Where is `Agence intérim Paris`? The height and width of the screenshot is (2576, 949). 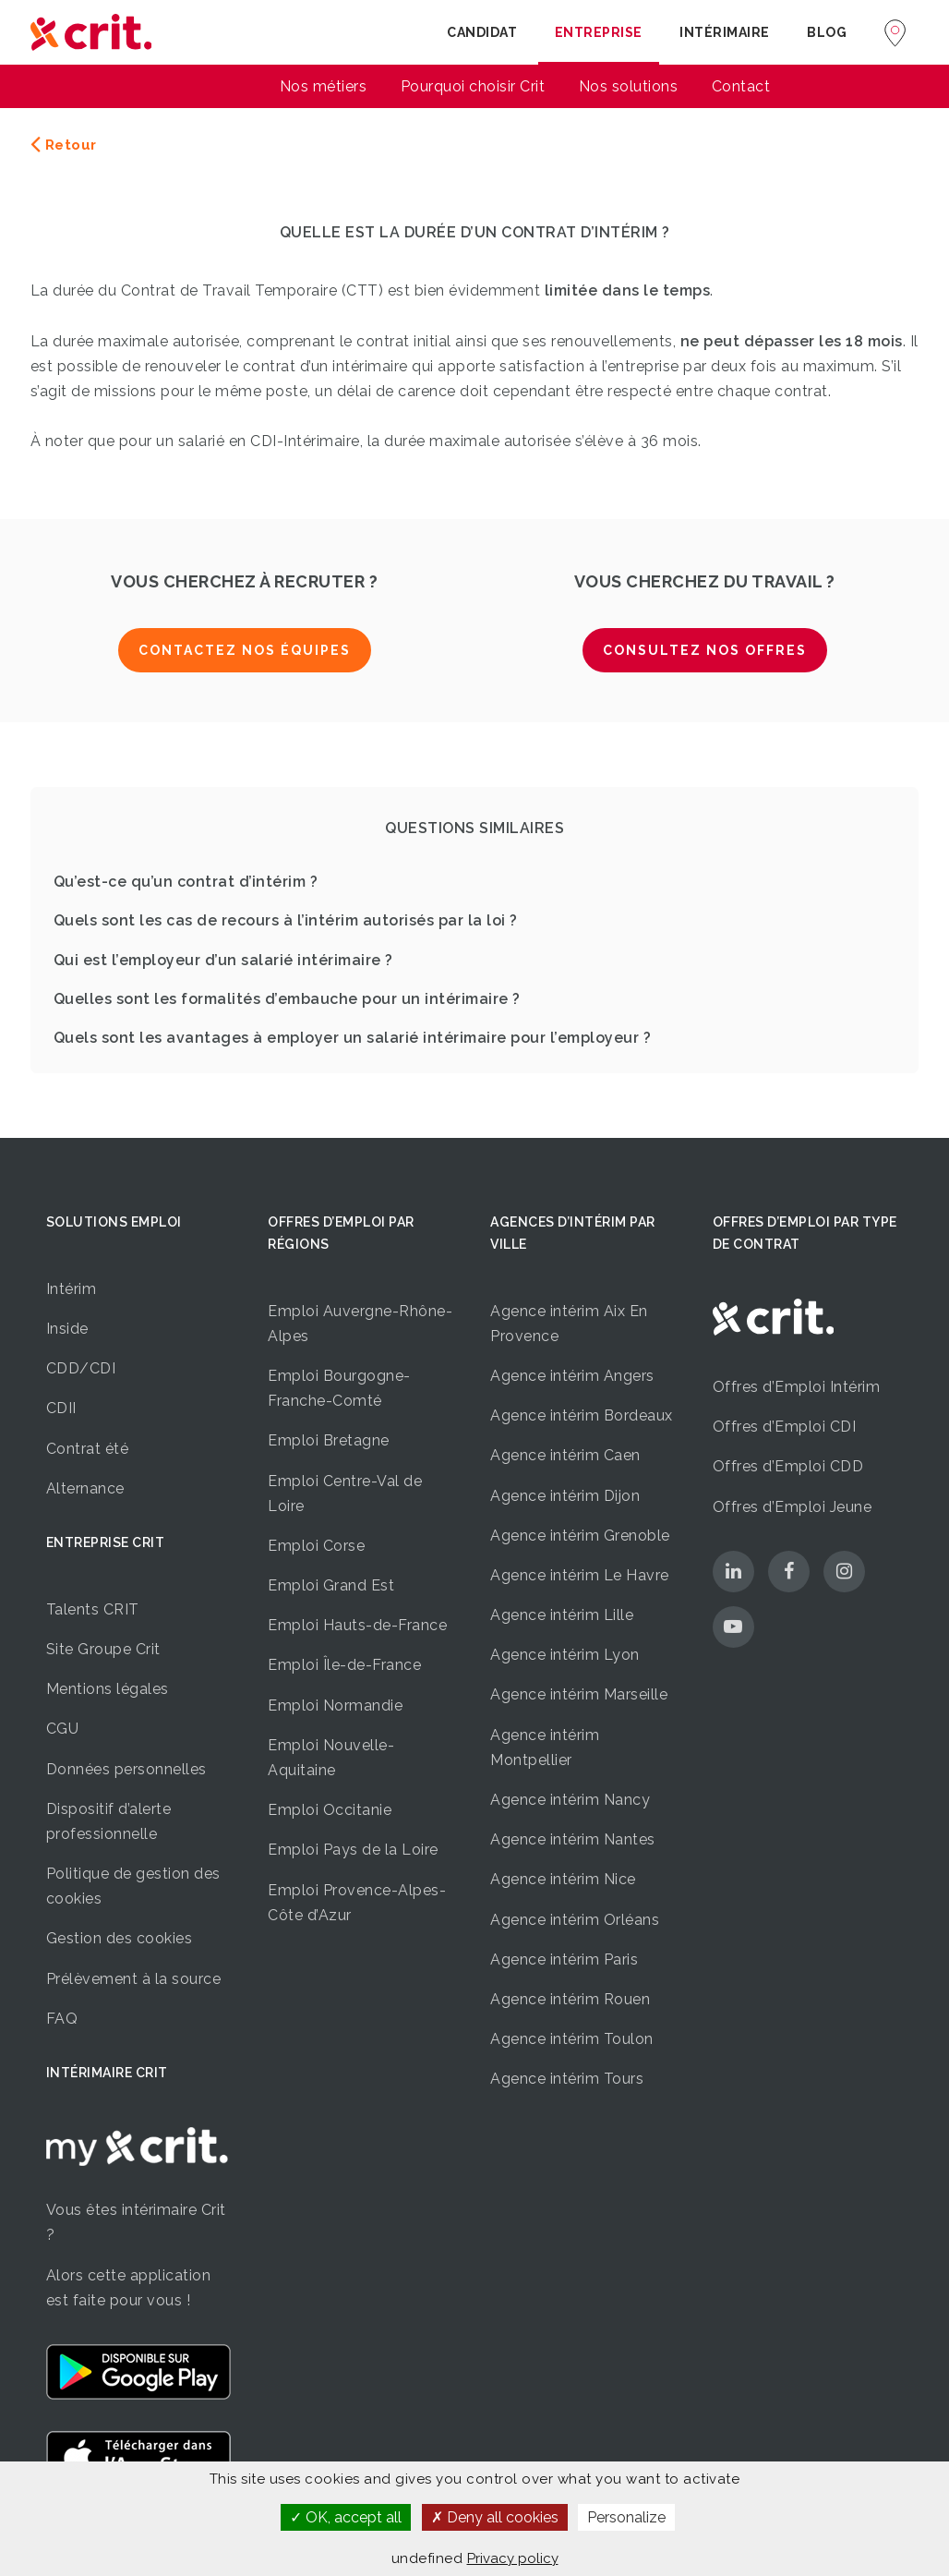
Agence intérim Paris is located at coordinates (564, 1959).